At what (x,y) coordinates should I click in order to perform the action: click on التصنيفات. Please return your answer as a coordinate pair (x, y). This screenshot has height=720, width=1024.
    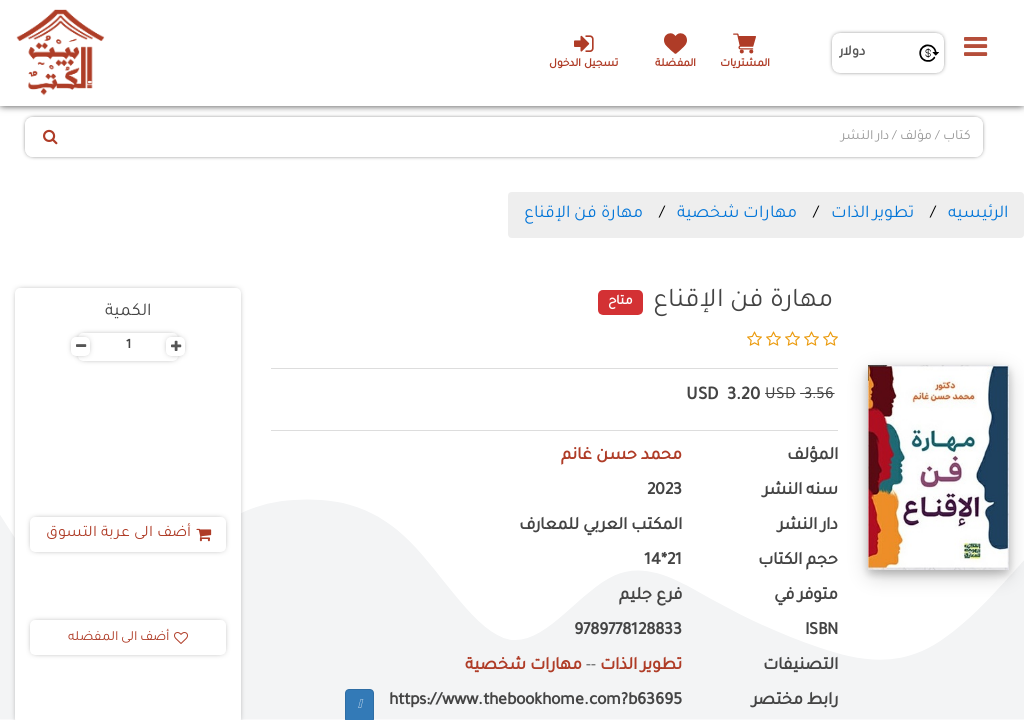
    Looking at the image, I should click on (800, 666).